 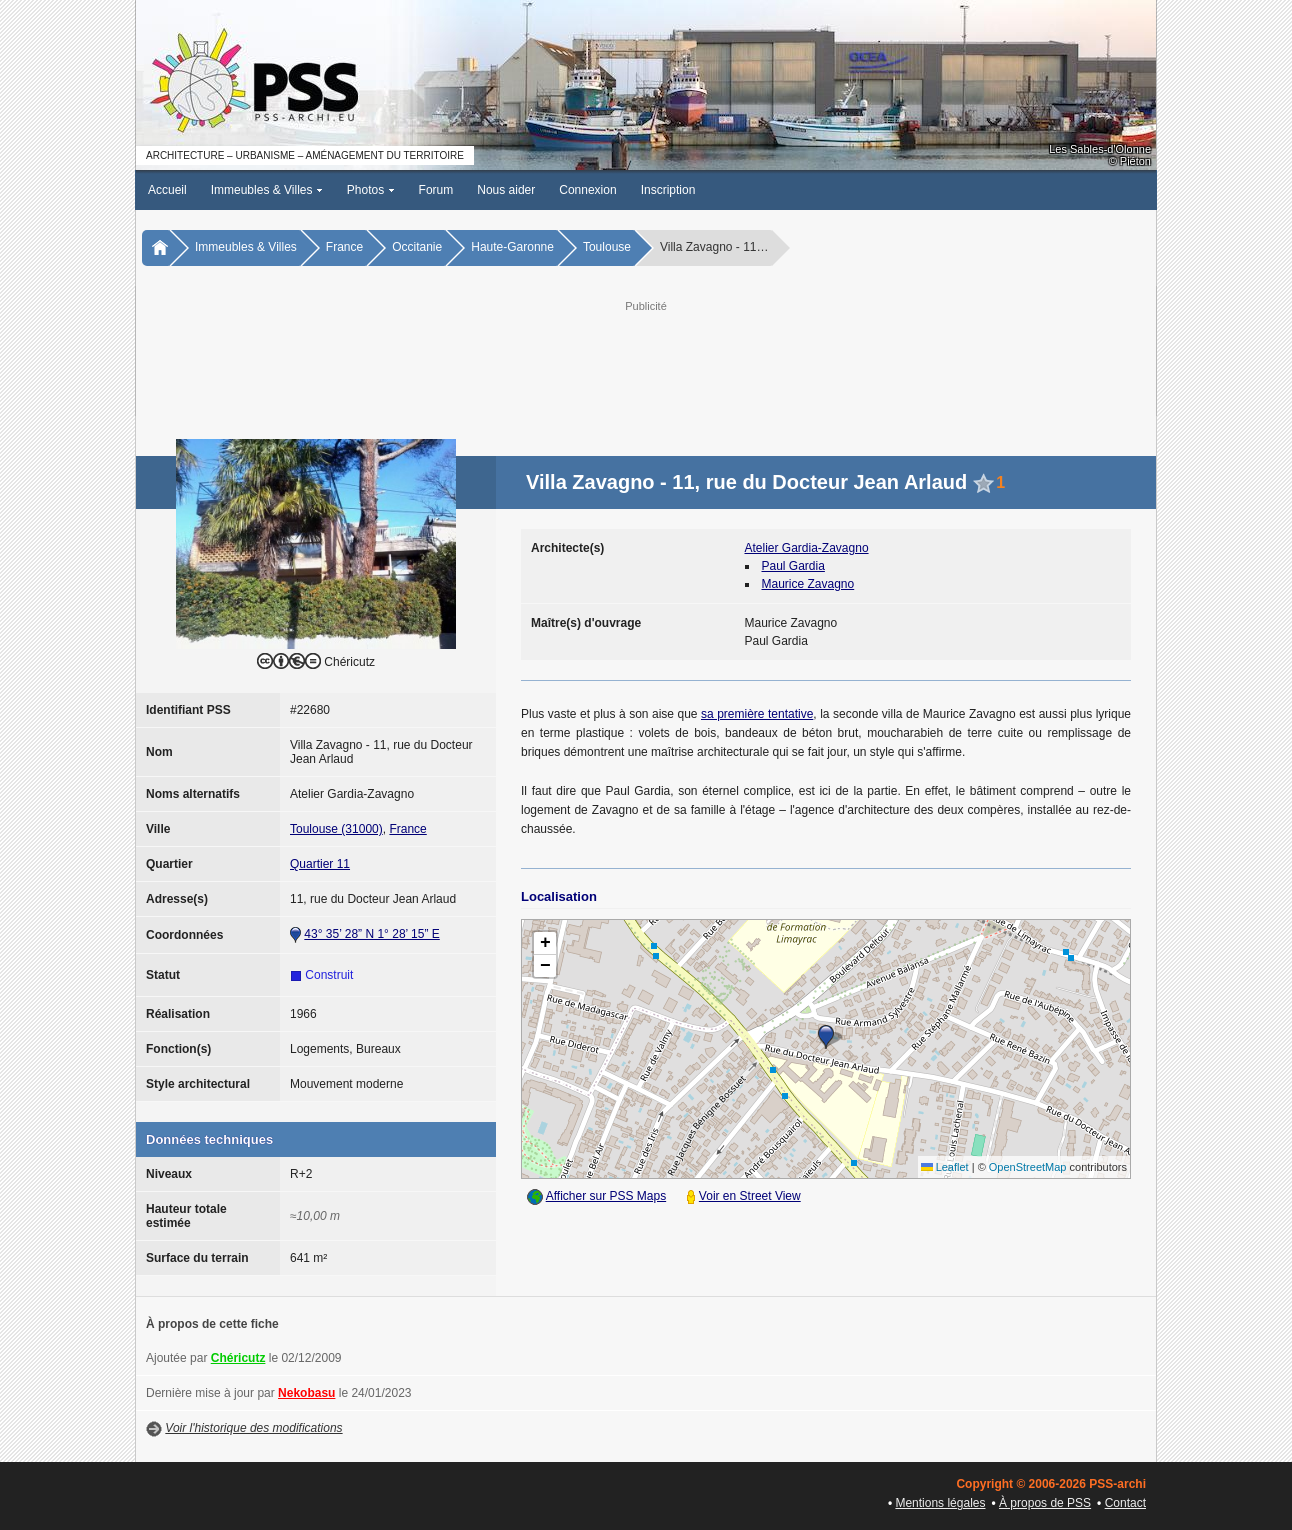 I want to click on [Advertisement], so click(x=646, y=361).